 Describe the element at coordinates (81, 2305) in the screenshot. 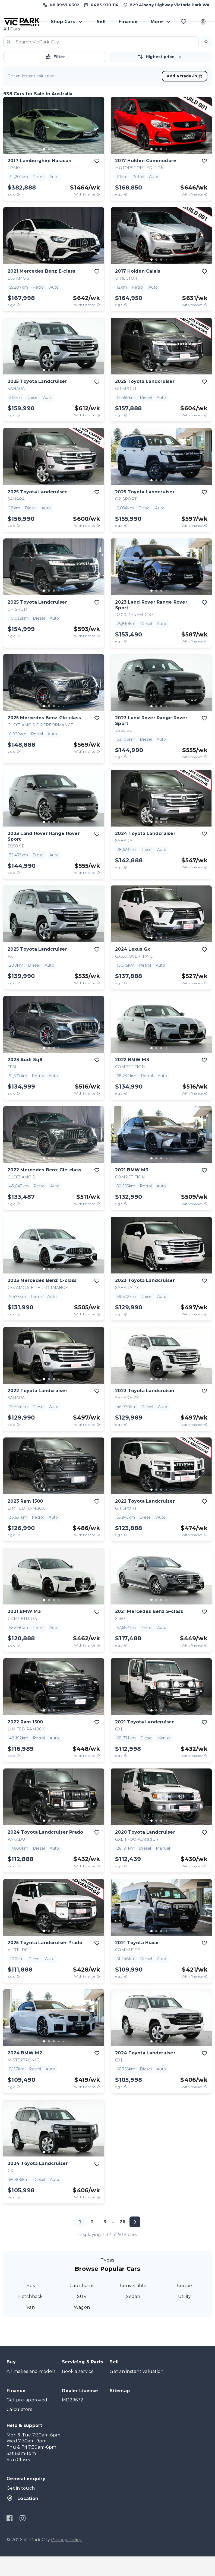

I see `Cab chassis` at that location.